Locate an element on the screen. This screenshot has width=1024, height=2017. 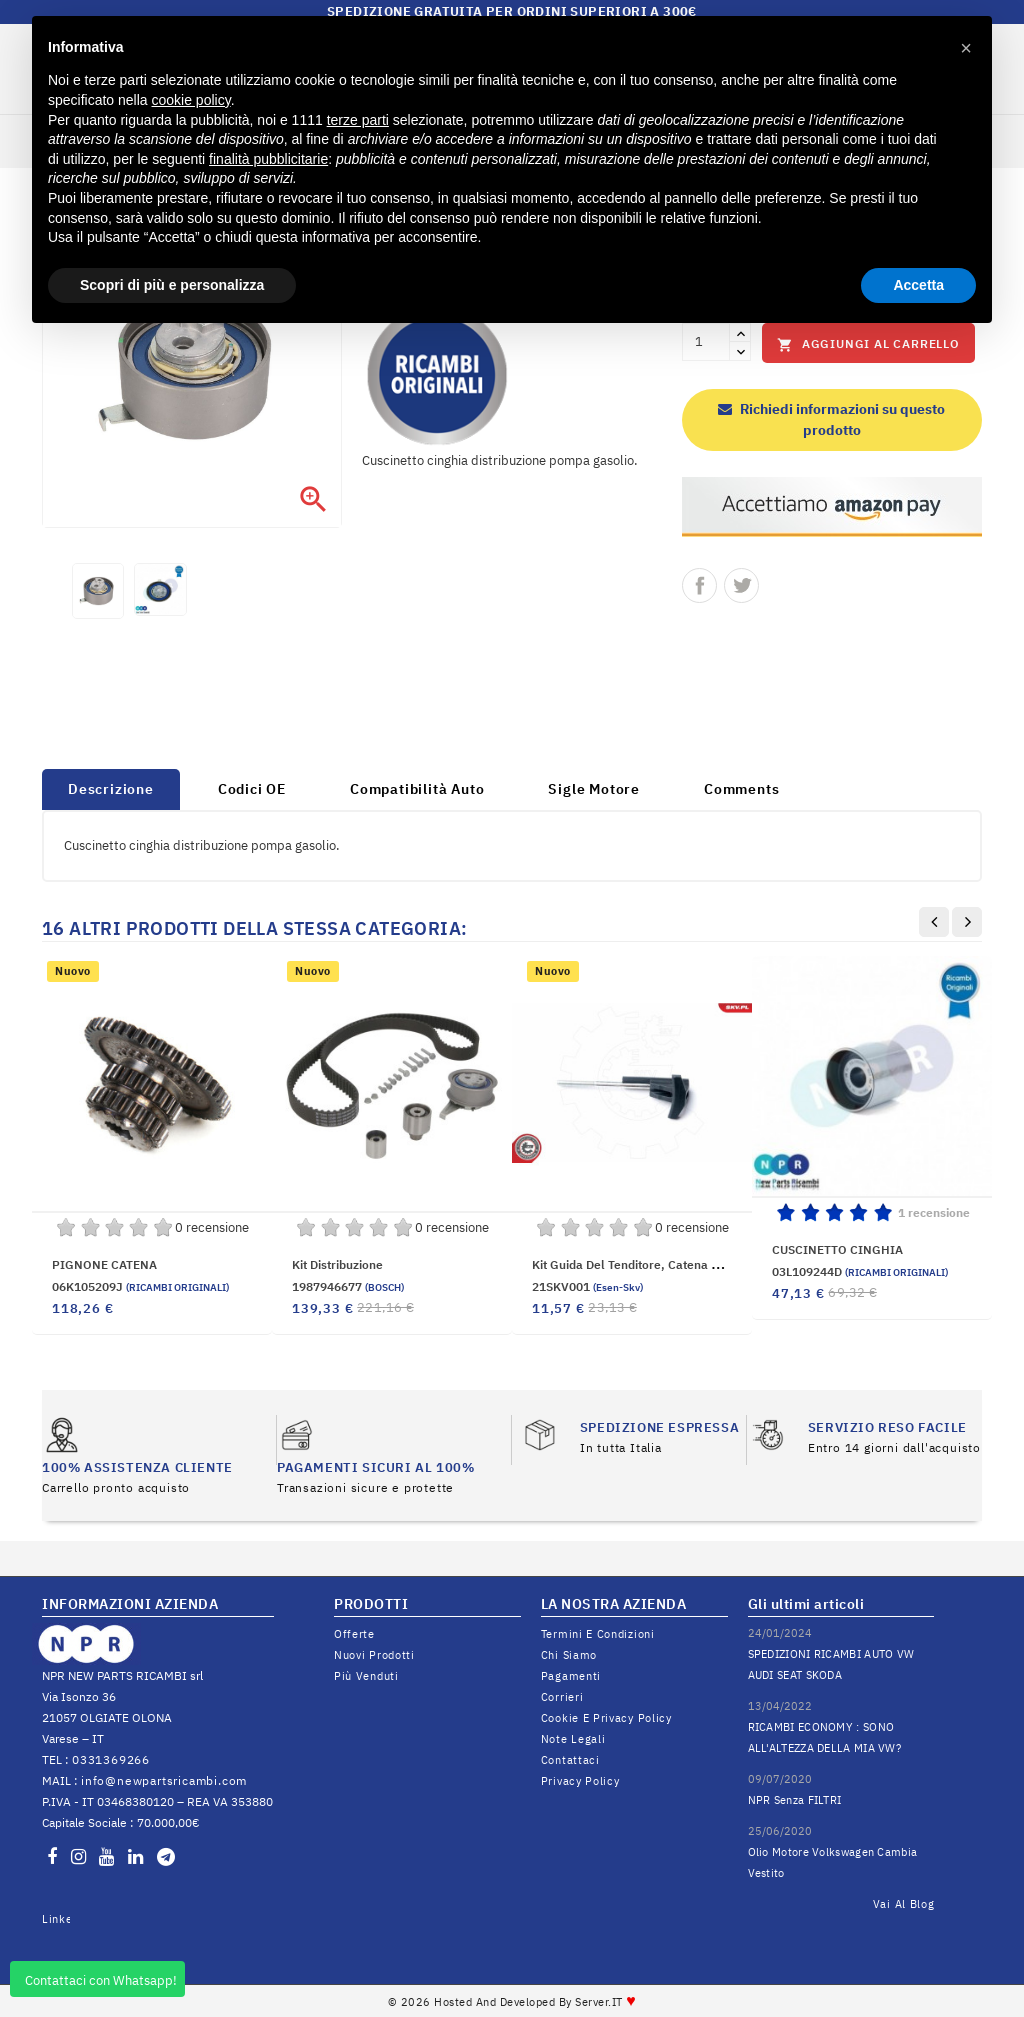
0331369266 is located at coordinates (111, 1759).